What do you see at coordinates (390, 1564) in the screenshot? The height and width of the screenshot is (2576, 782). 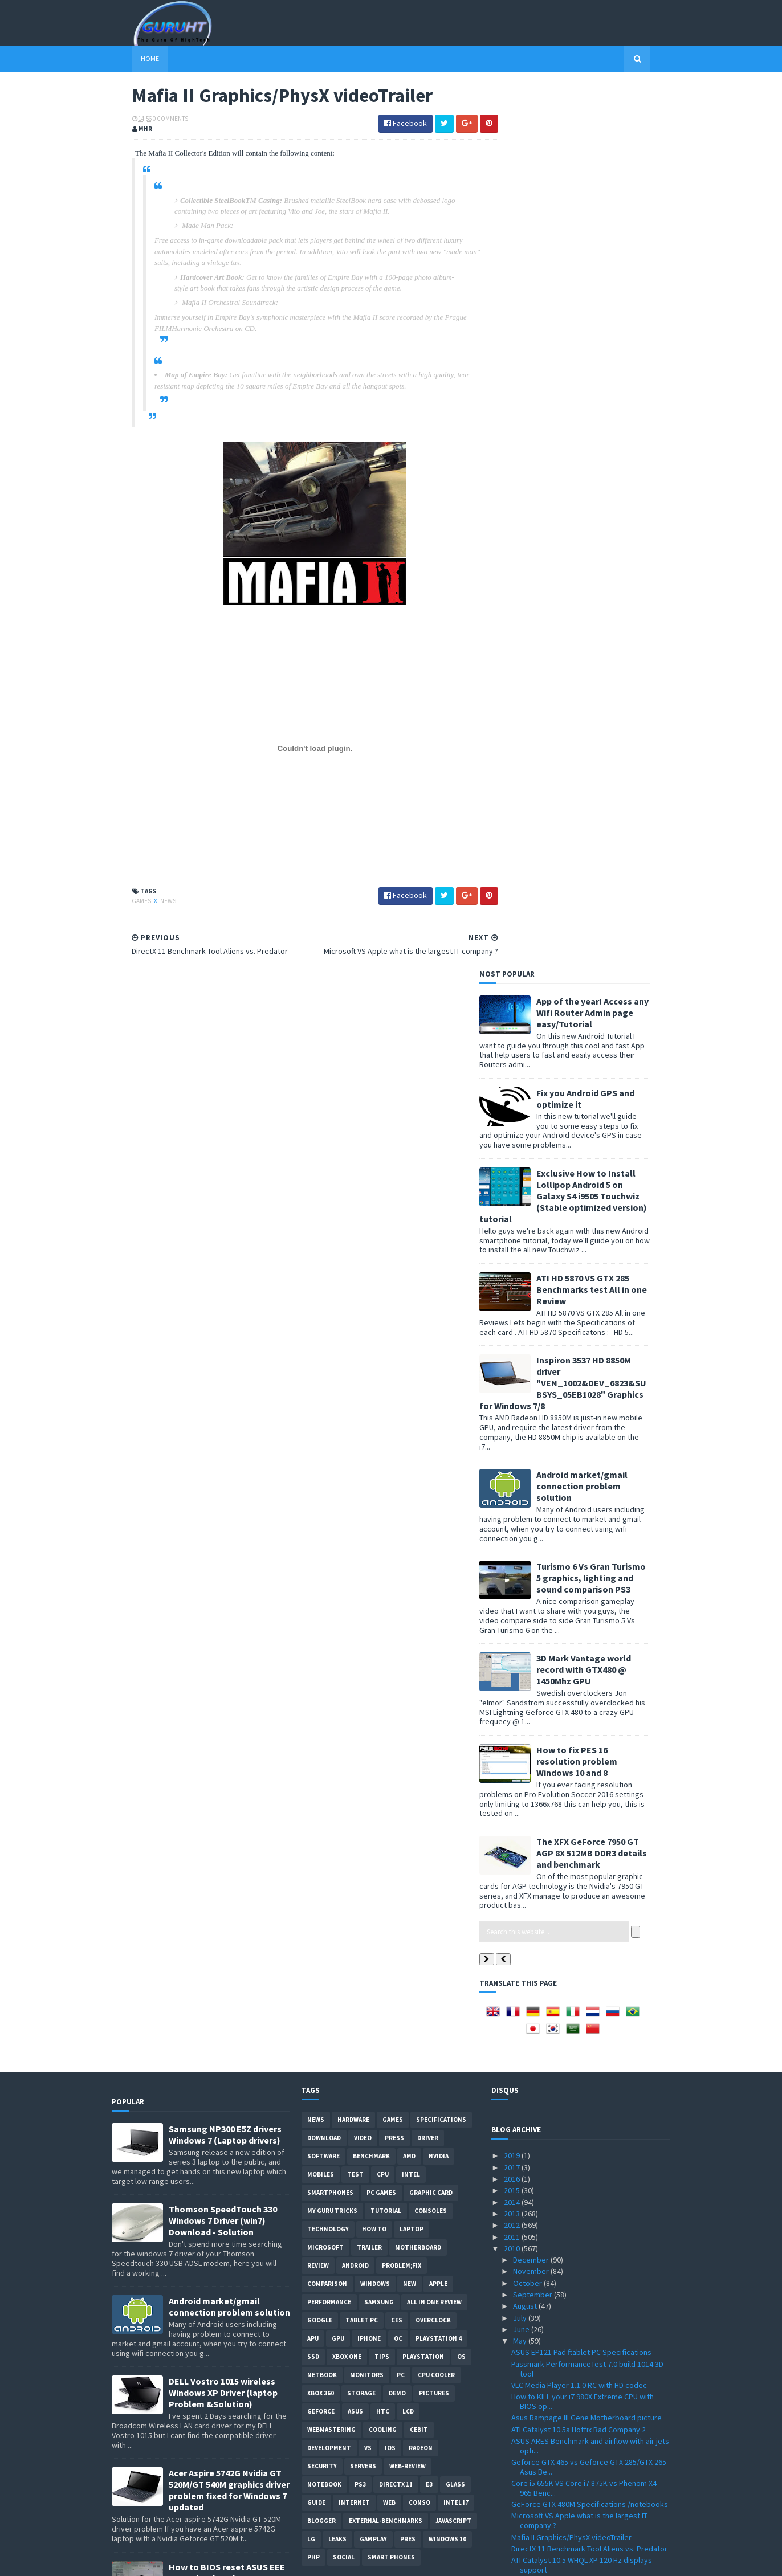 I see `IOS` at bounding box center [390, 1564].